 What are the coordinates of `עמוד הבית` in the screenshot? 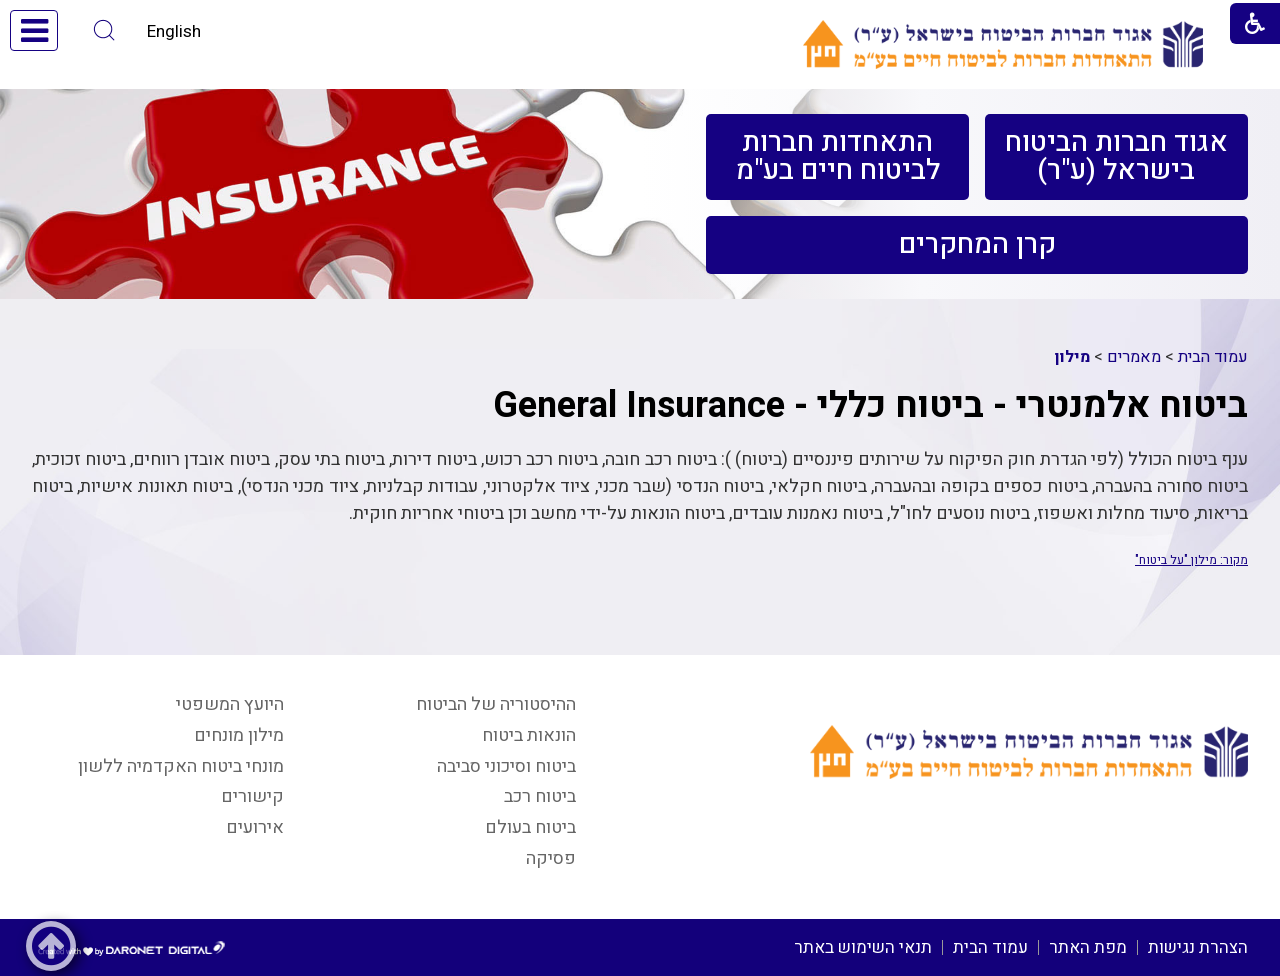 It's located at (1213, 357).